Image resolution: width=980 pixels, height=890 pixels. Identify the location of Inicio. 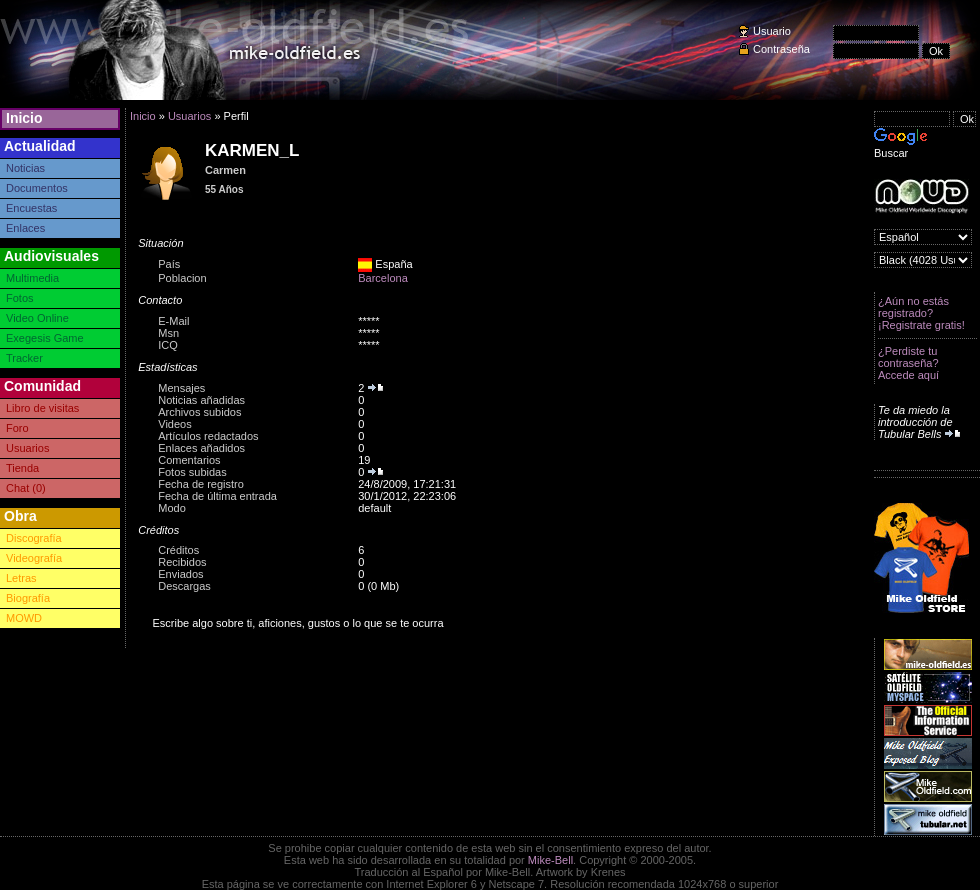
(24, 118).